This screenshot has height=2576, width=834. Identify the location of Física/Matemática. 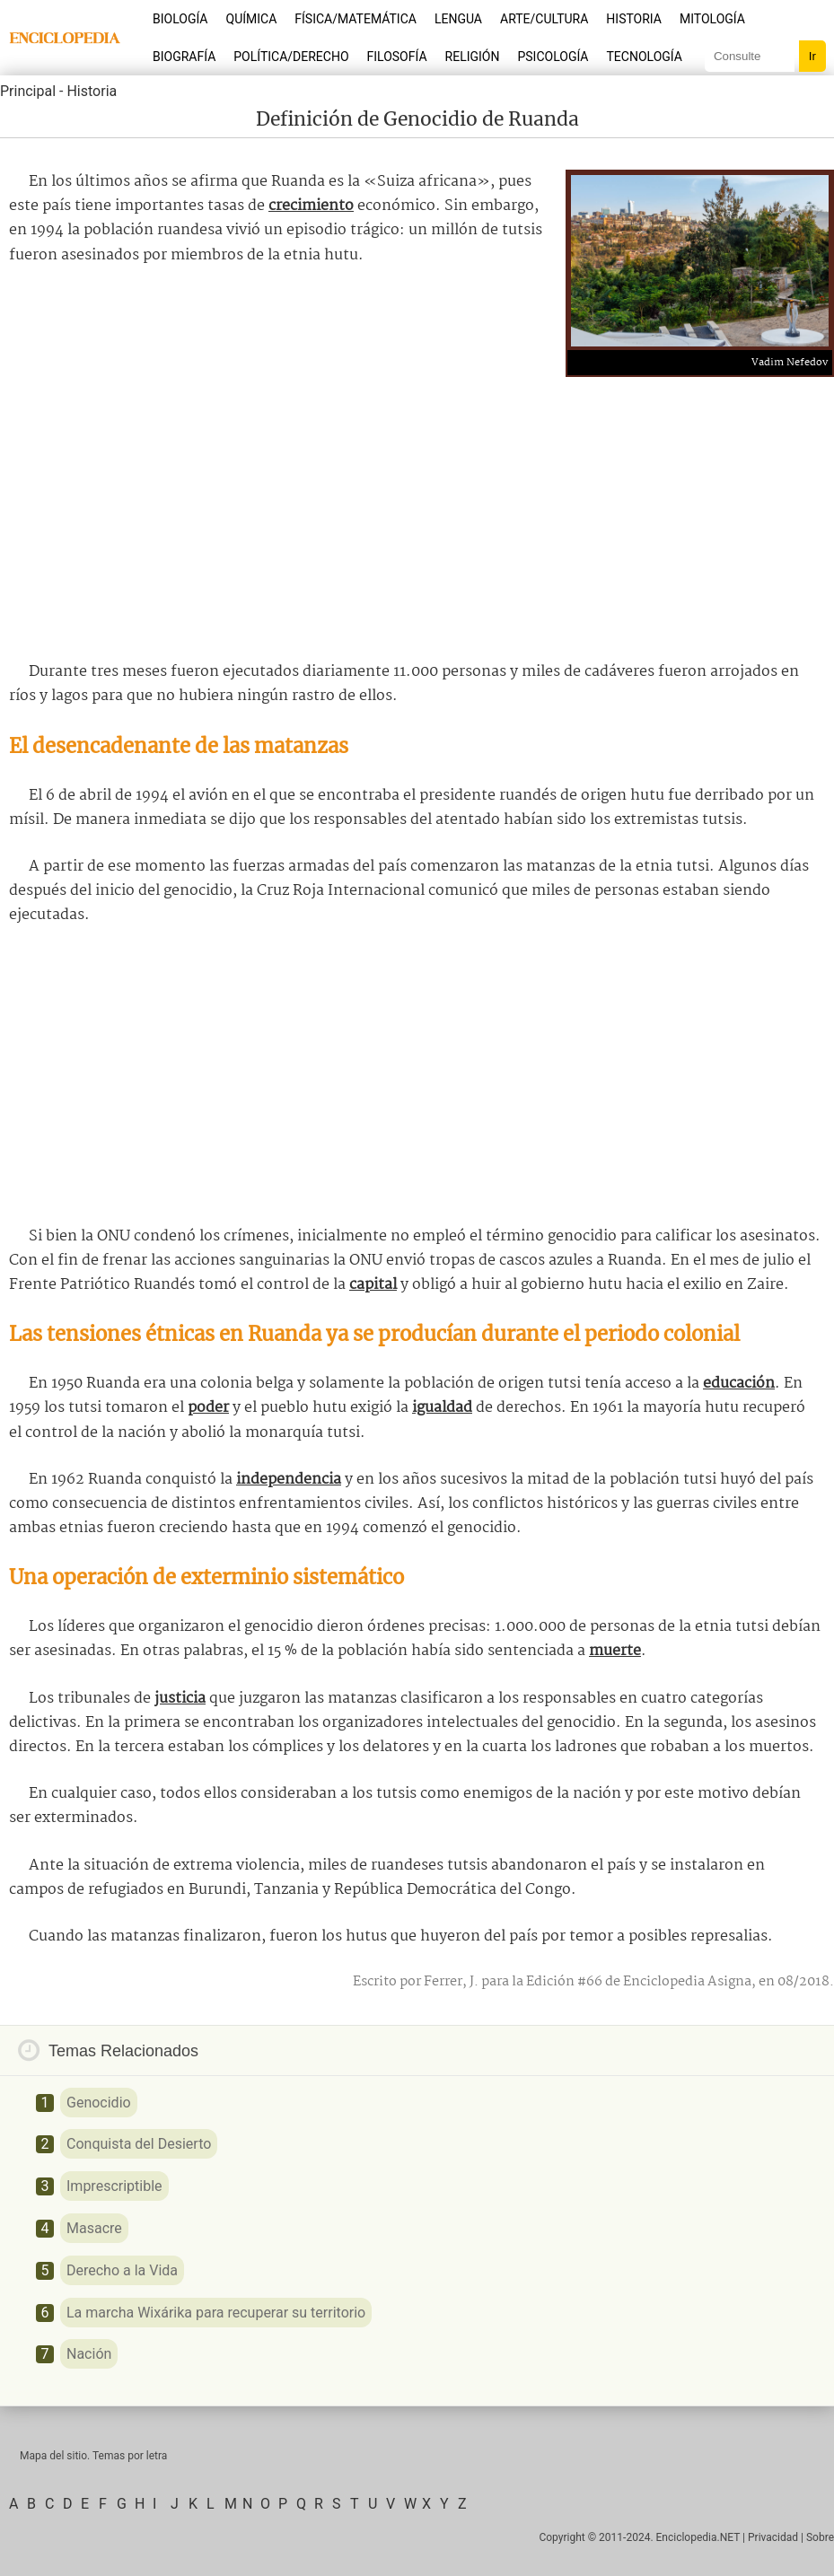
(355, 19).